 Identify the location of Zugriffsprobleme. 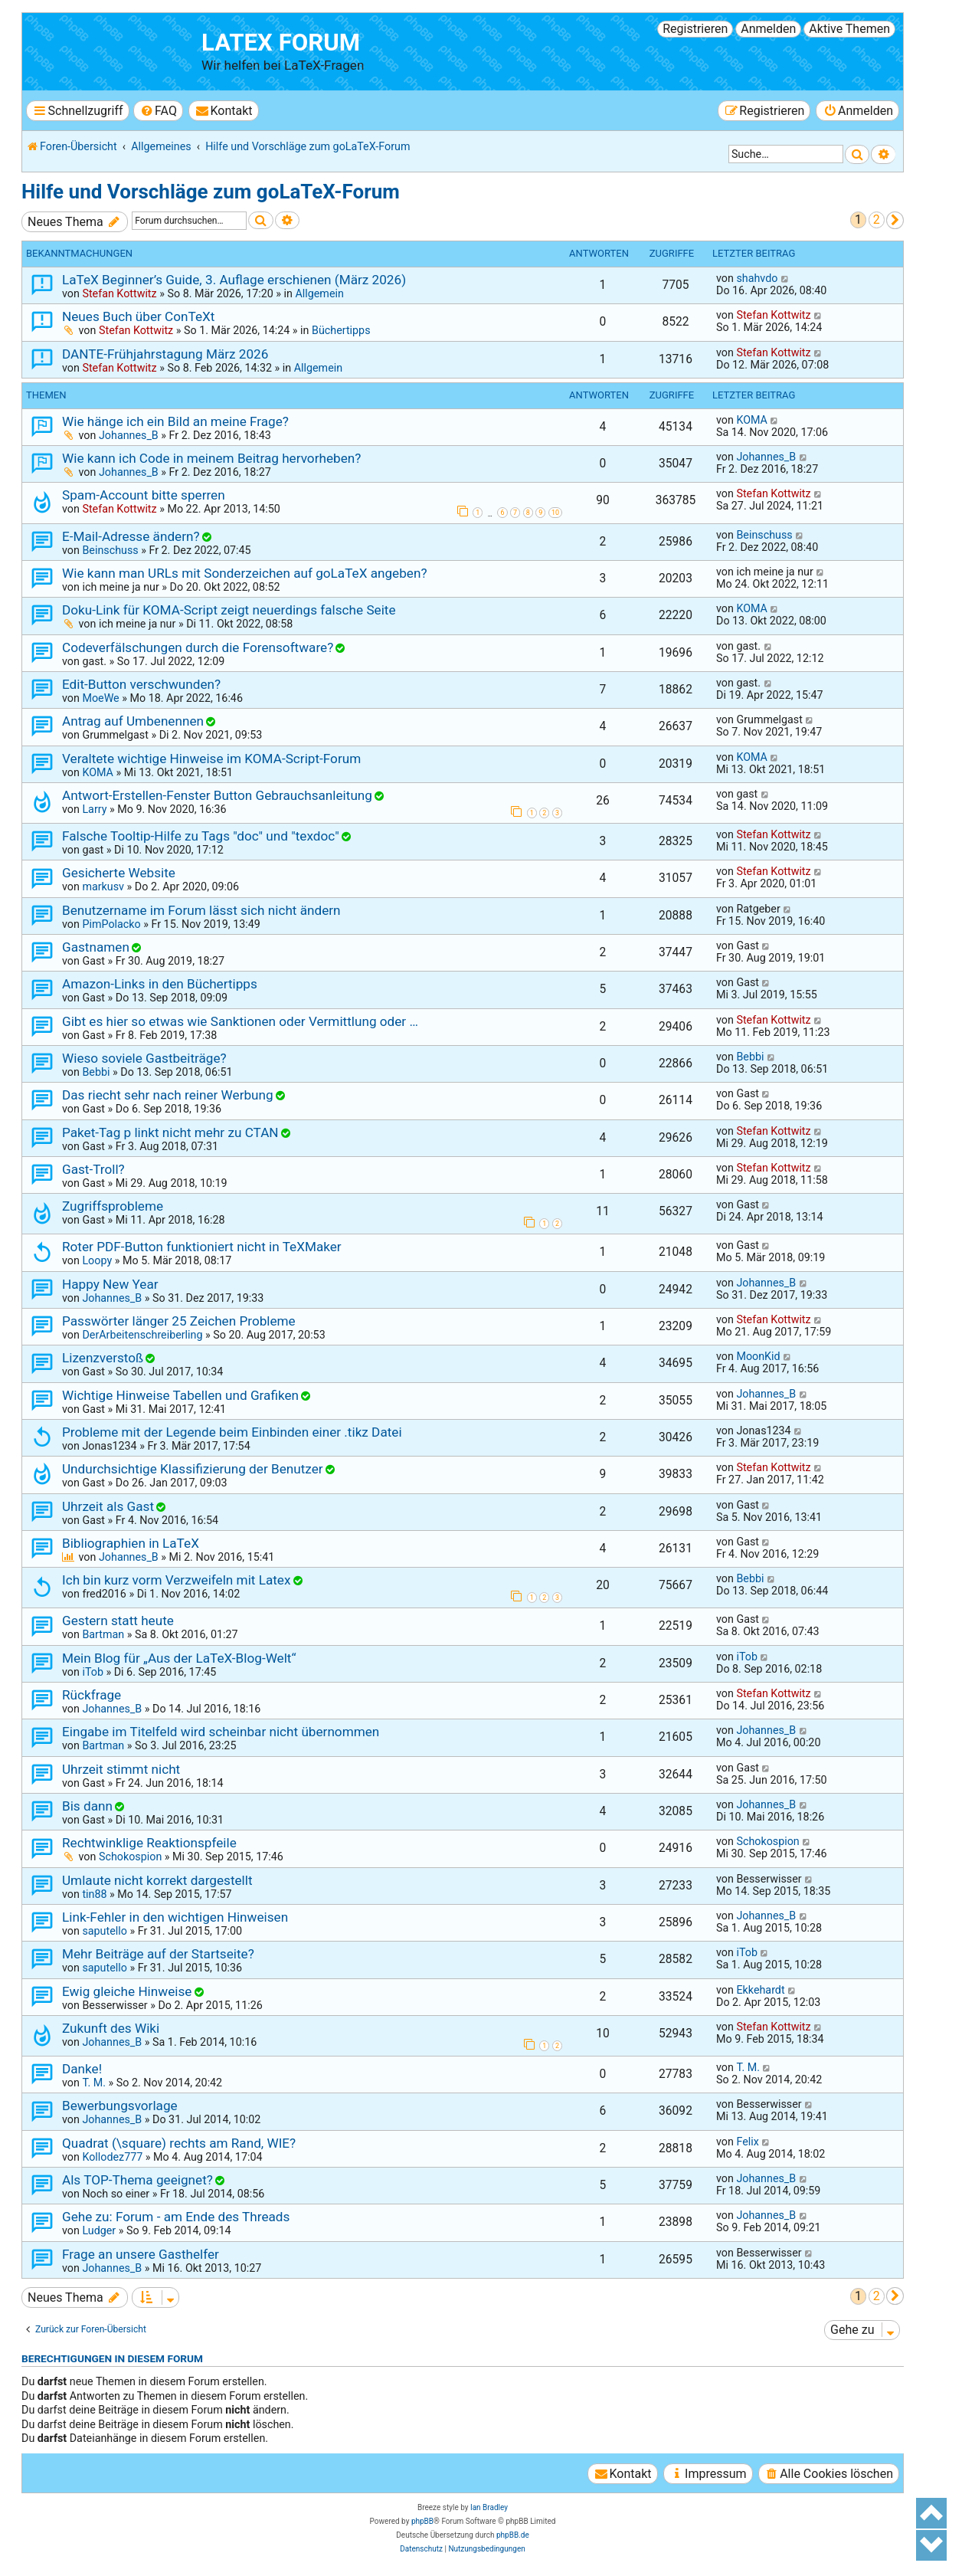
(112, 1206).